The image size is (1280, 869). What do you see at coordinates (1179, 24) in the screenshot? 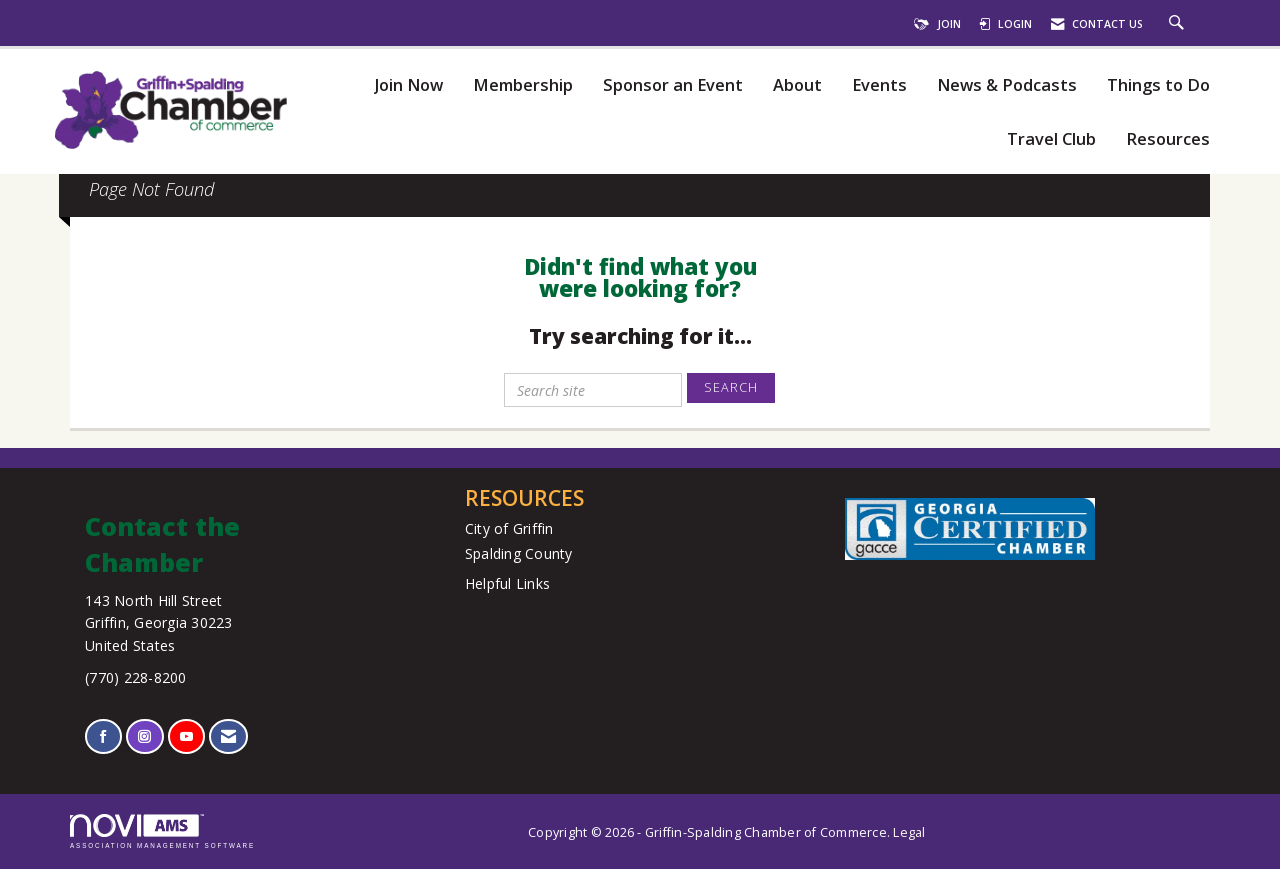
I see `[Search Site]` at bounding box center [1179, 24].